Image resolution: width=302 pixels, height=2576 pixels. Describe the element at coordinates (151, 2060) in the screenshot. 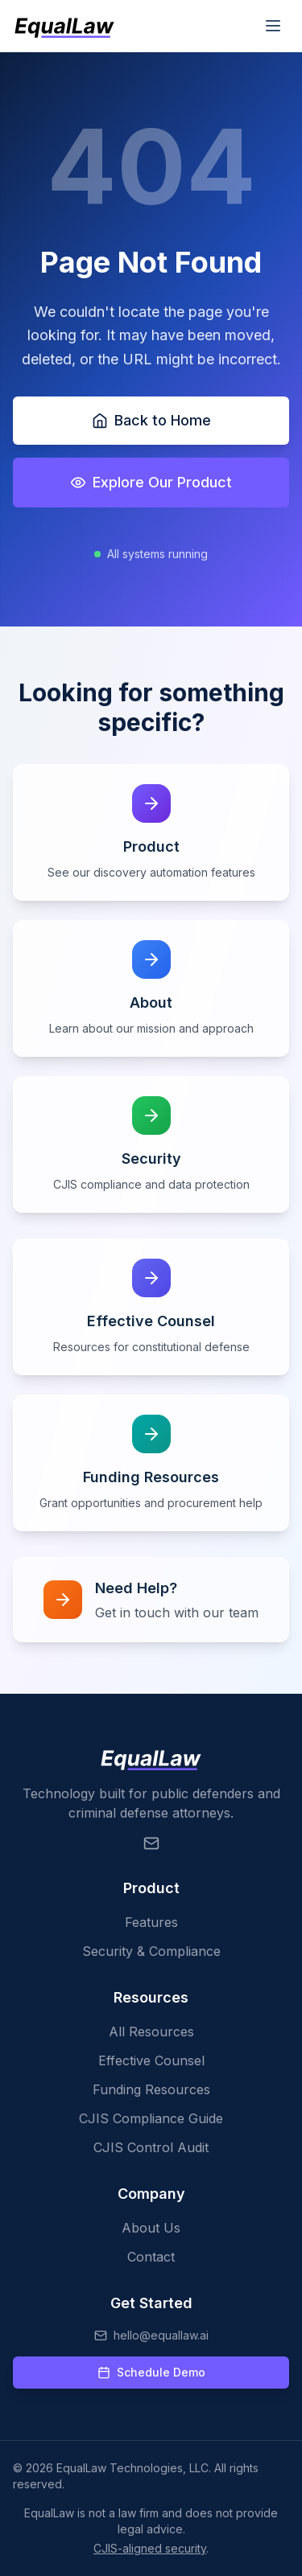

I see `Effective Counsel` at that location.